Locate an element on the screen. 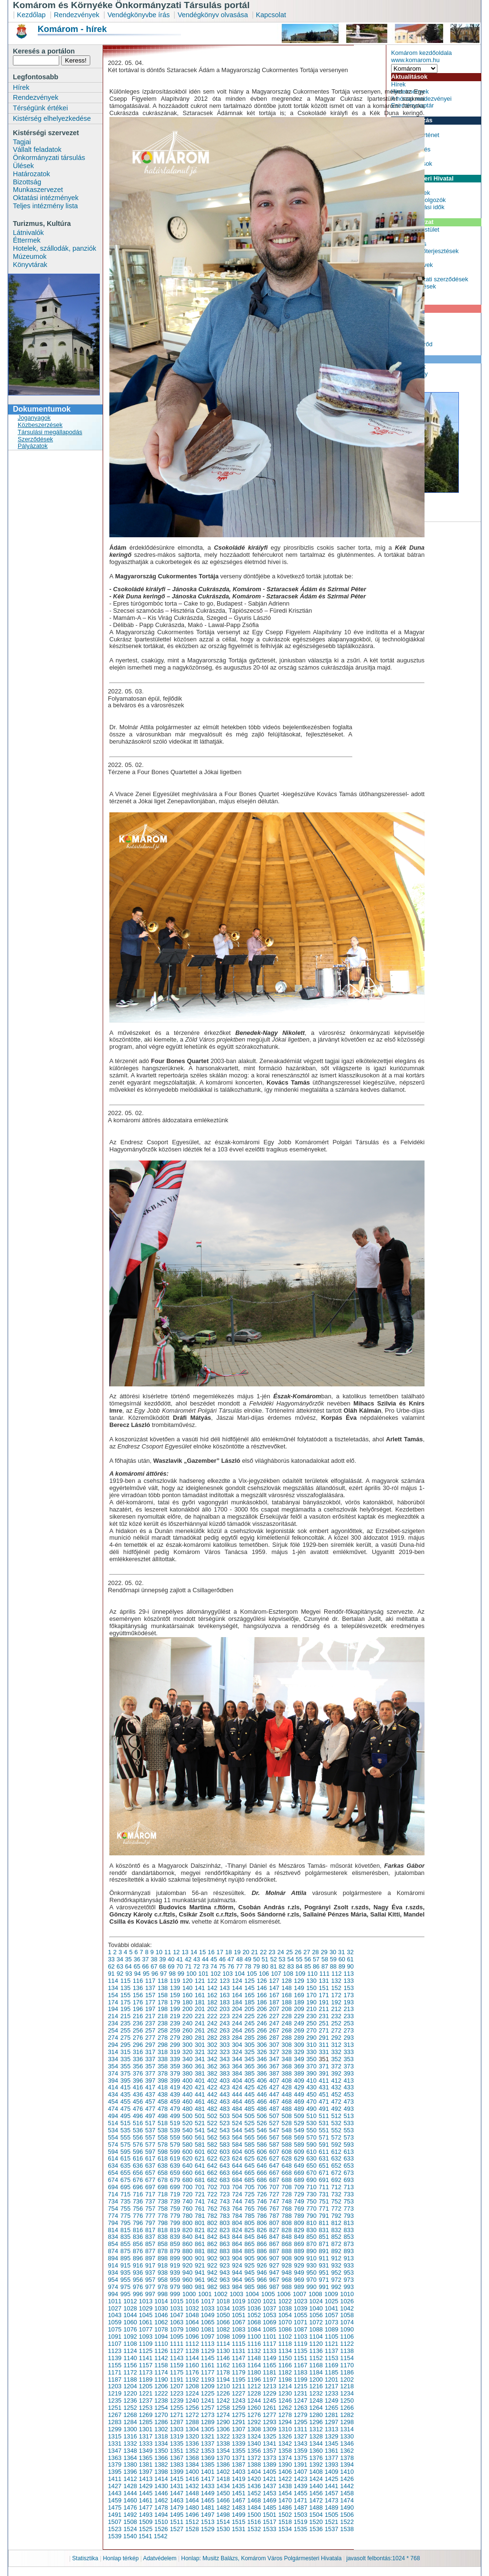  978 is located at coordinates (163, 2286).